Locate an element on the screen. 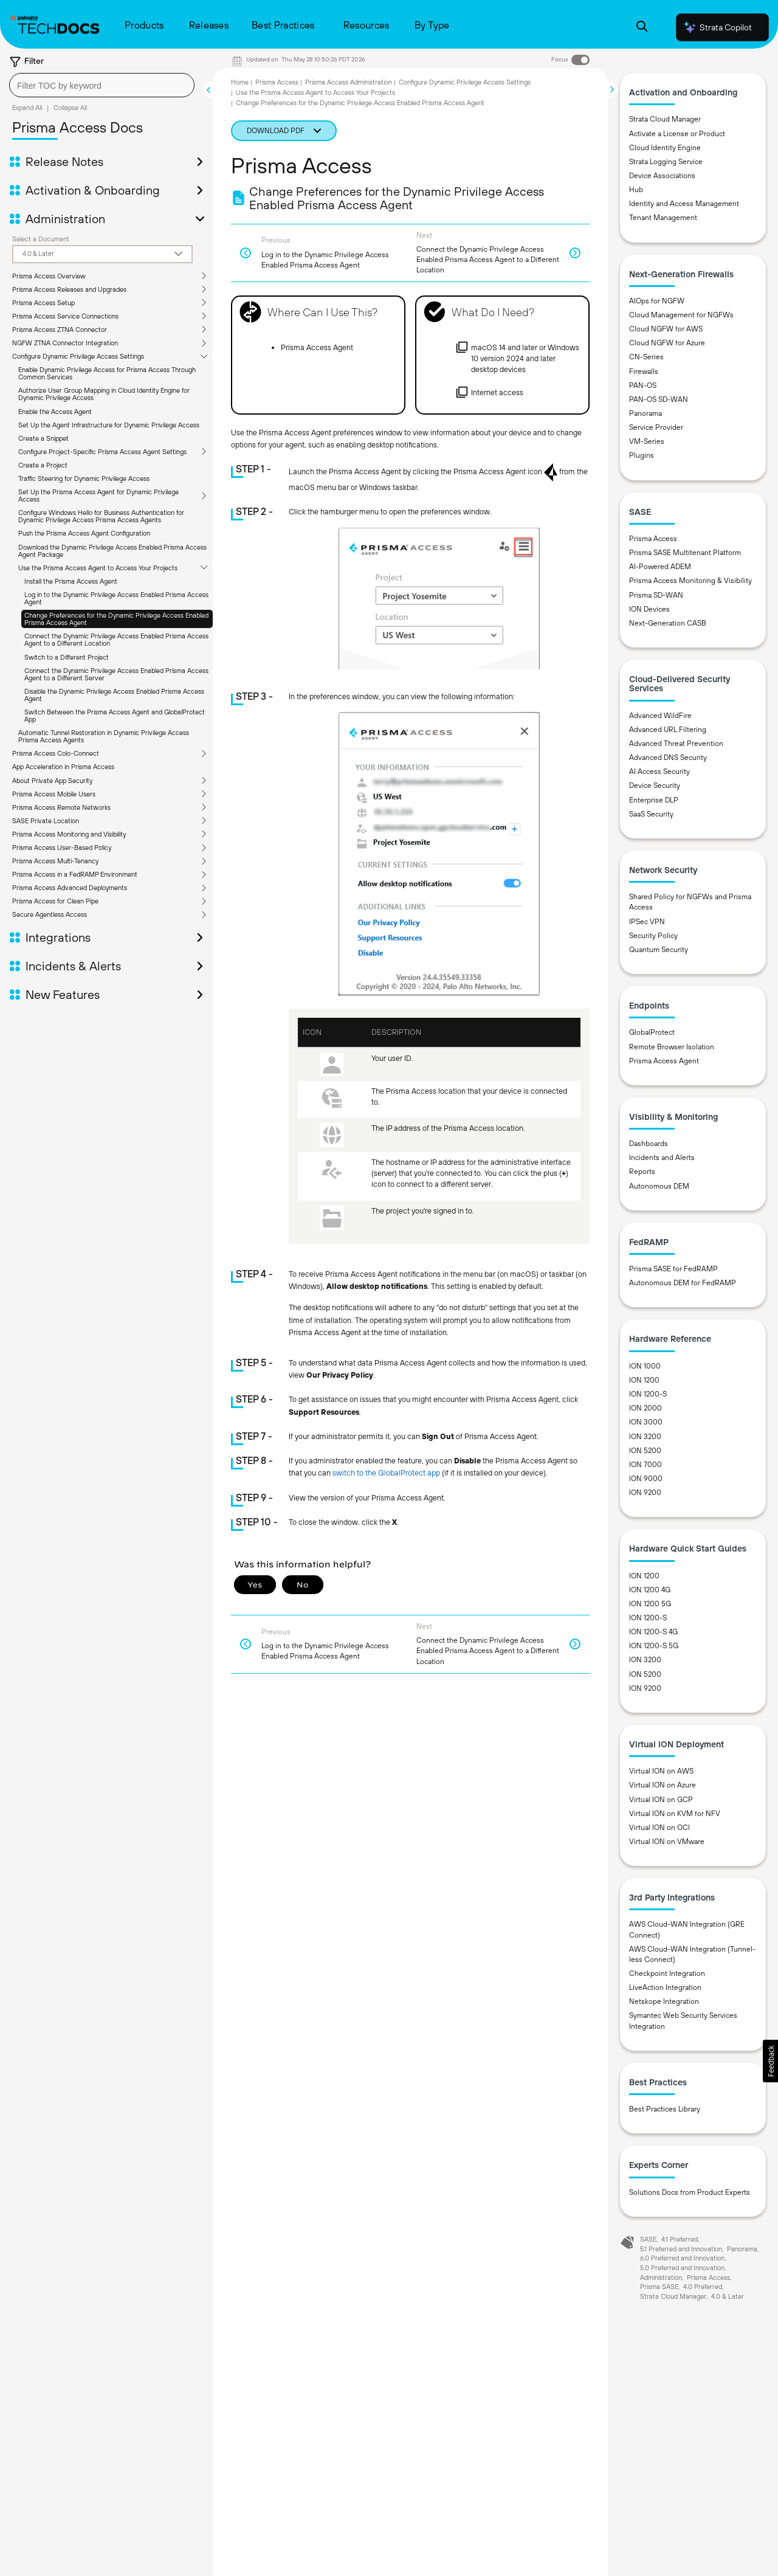  Secure Agentless Access is located at coordinates (49, 914).